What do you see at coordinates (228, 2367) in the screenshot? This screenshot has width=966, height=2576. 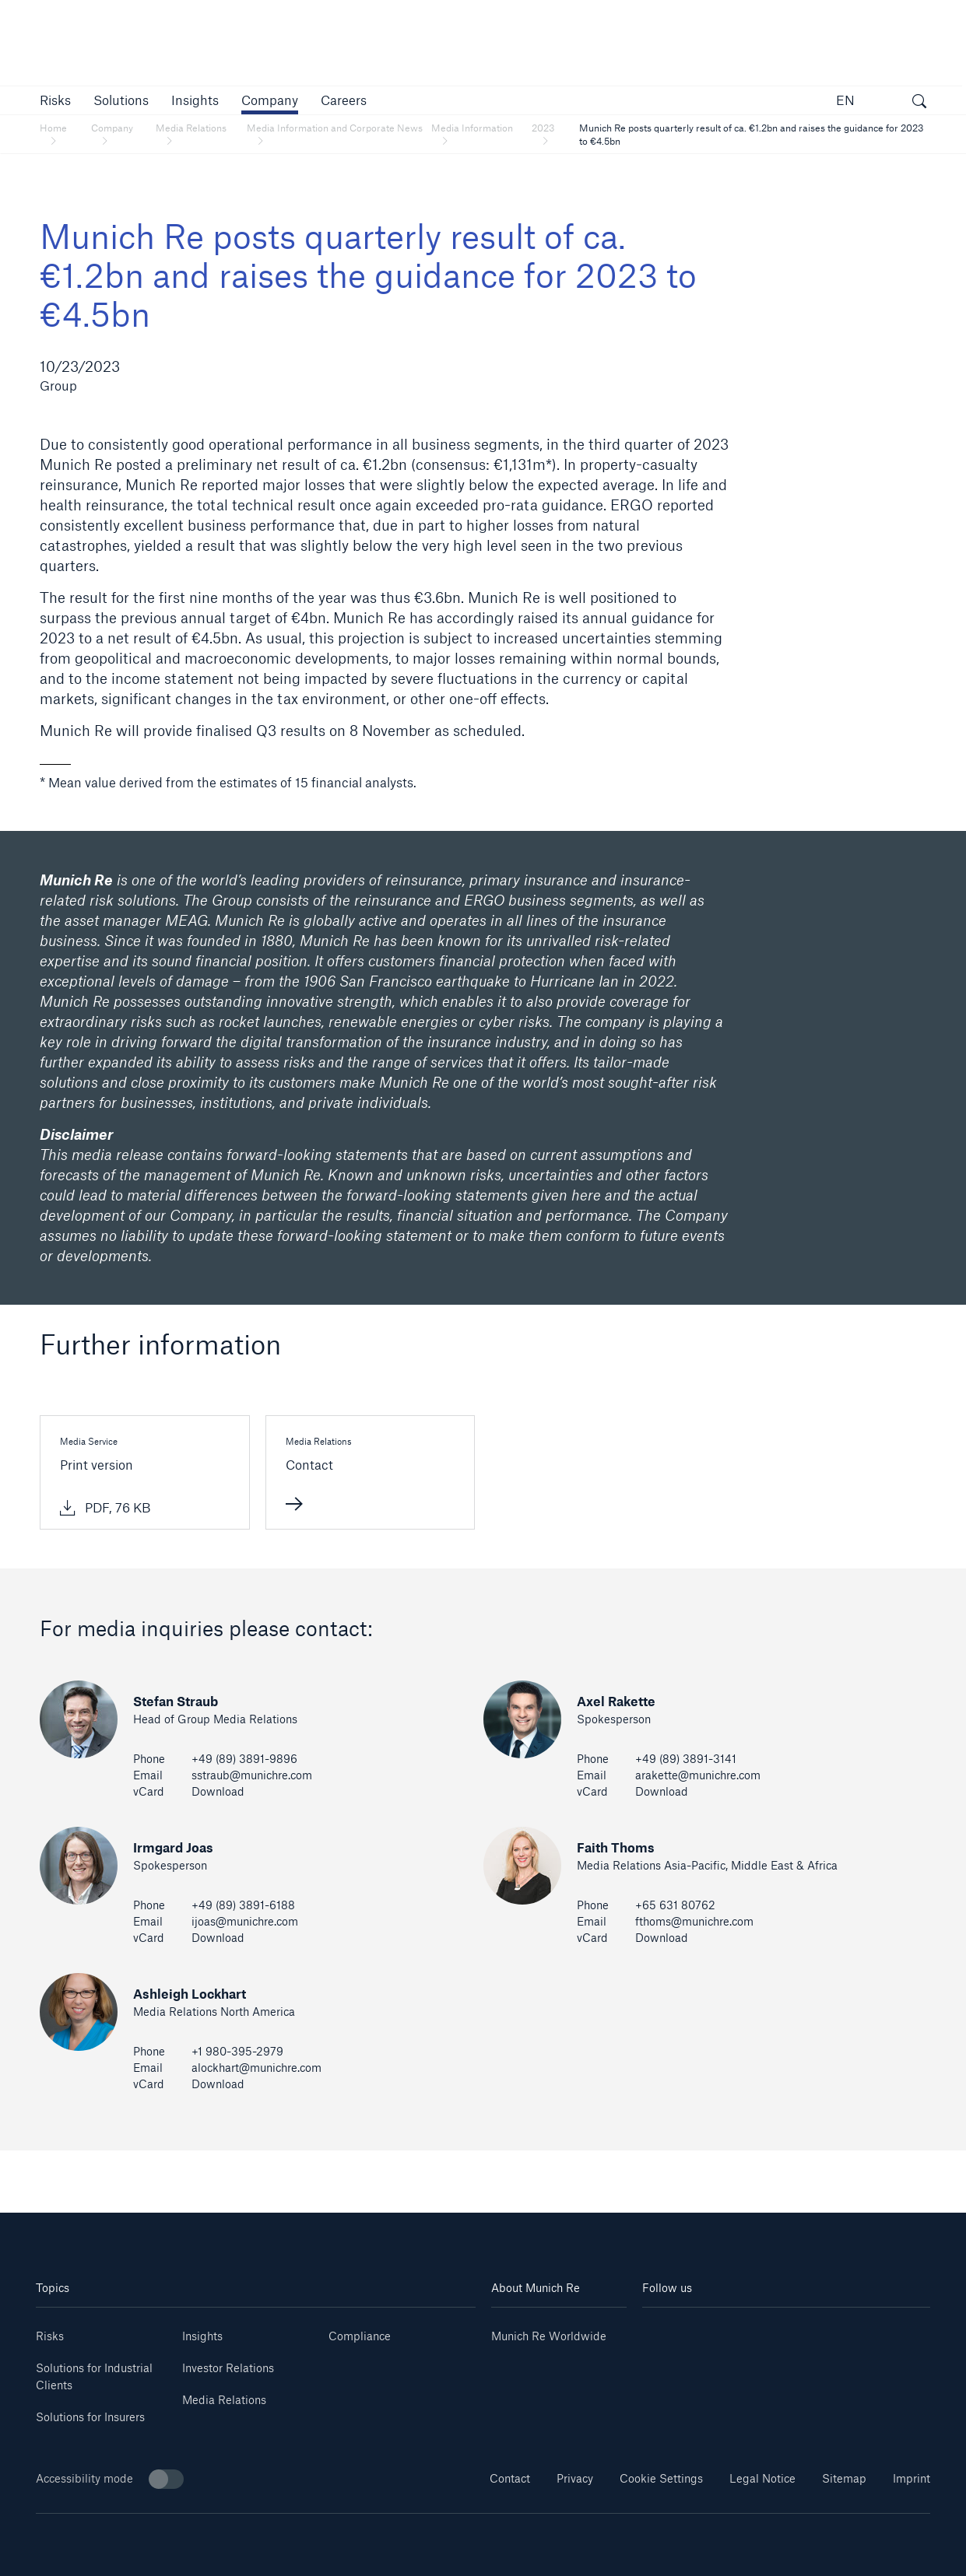 I see `Investor Relations` at bounding box center [228, 2367].